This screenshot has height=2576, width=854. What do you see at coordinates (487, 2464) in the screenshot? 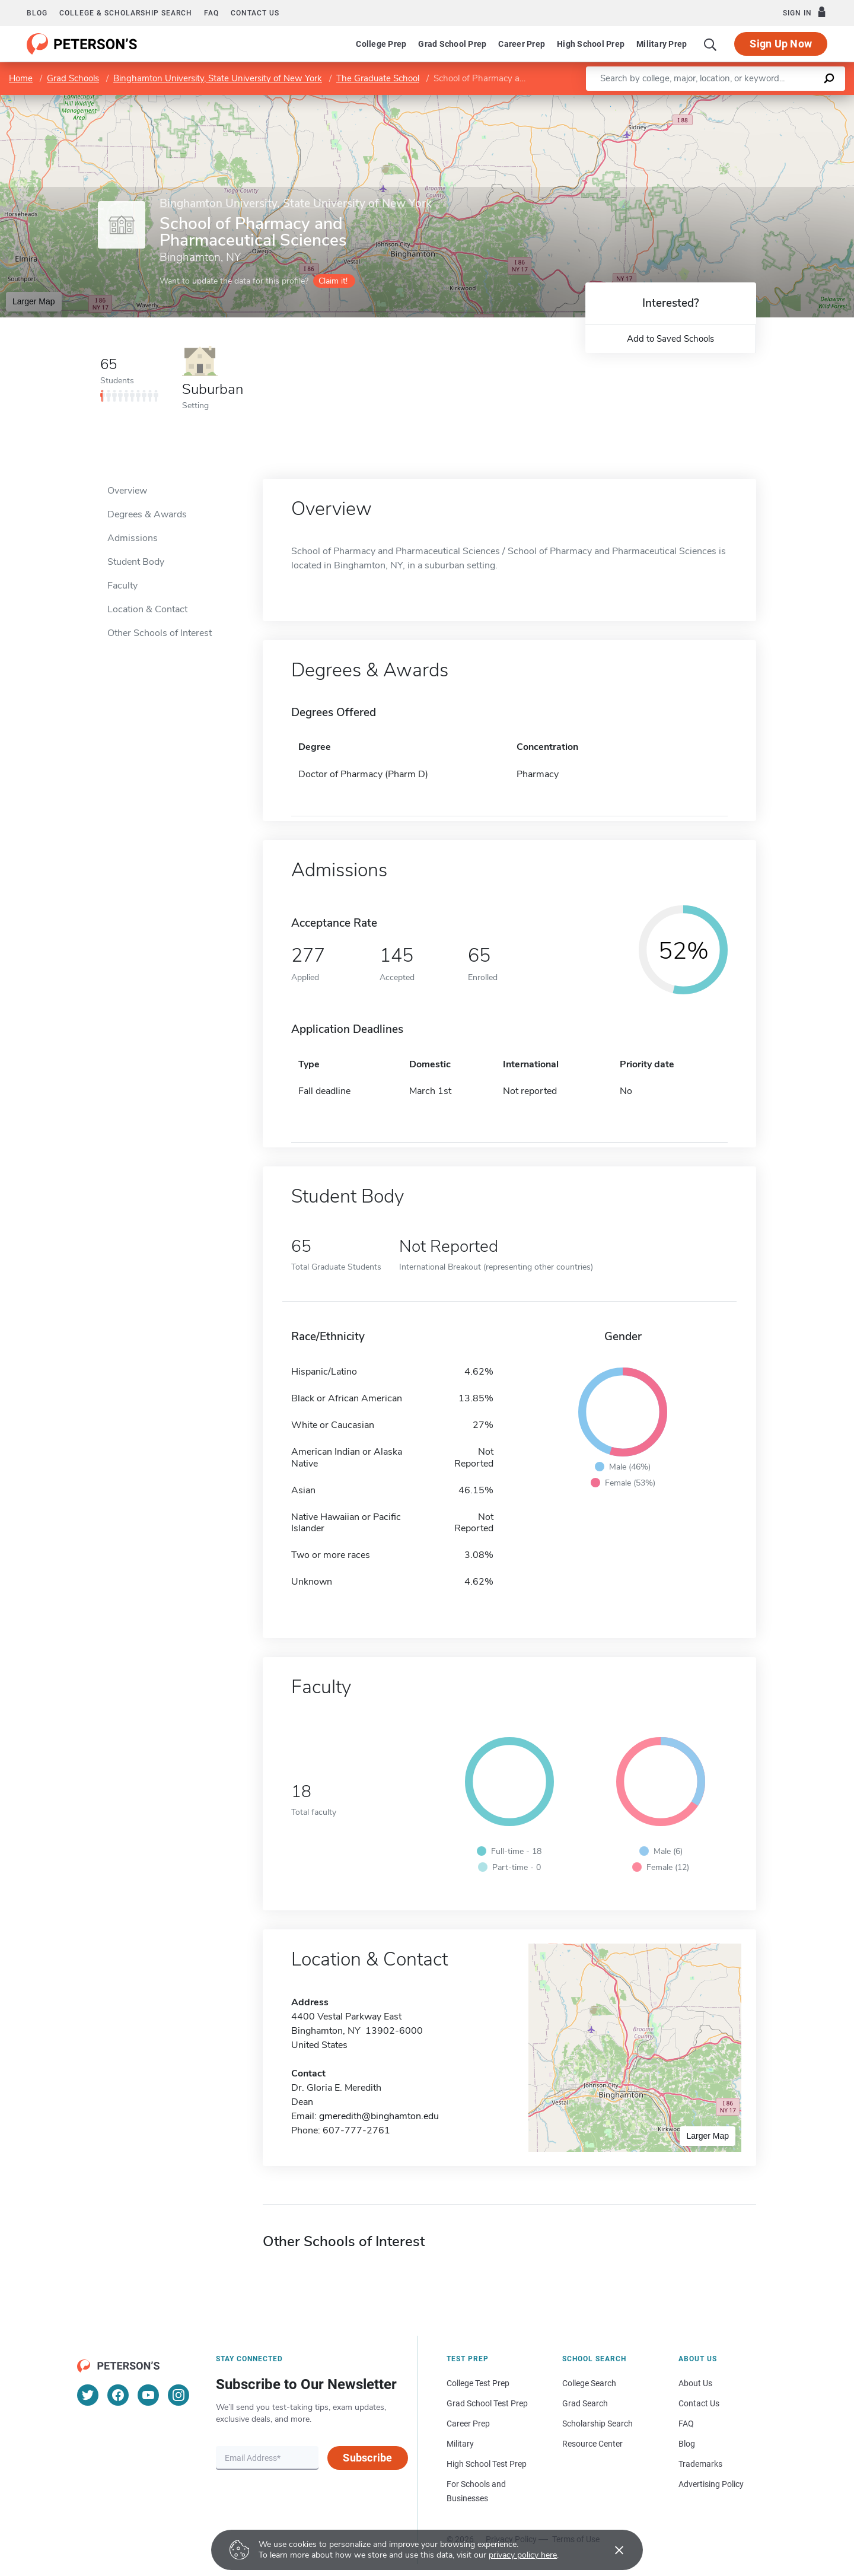
I see `High School Test Prep` at bounding box center [487, 2464].